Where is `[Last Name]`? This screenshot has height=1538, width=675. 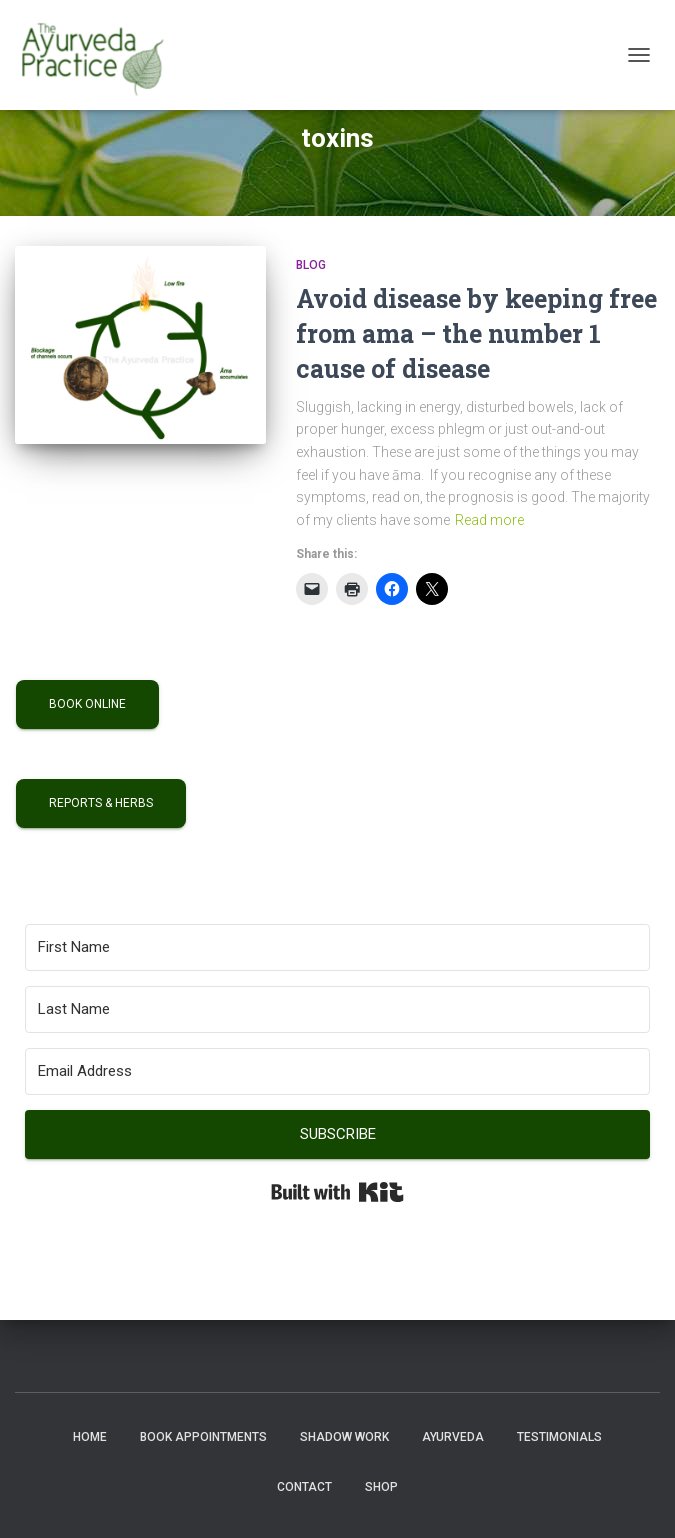 [Last Name] is located at coordinates (337, 1009).